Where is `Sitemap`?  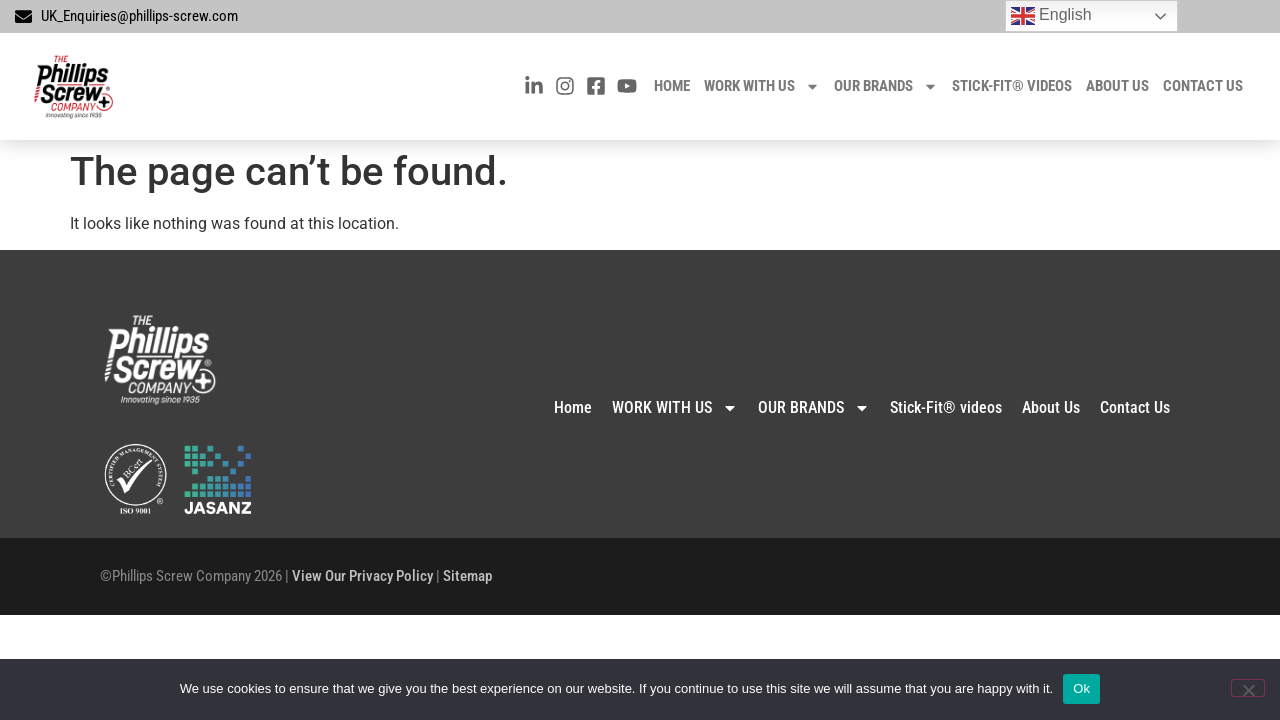
Sitemap is located at coordinates (467, 576).